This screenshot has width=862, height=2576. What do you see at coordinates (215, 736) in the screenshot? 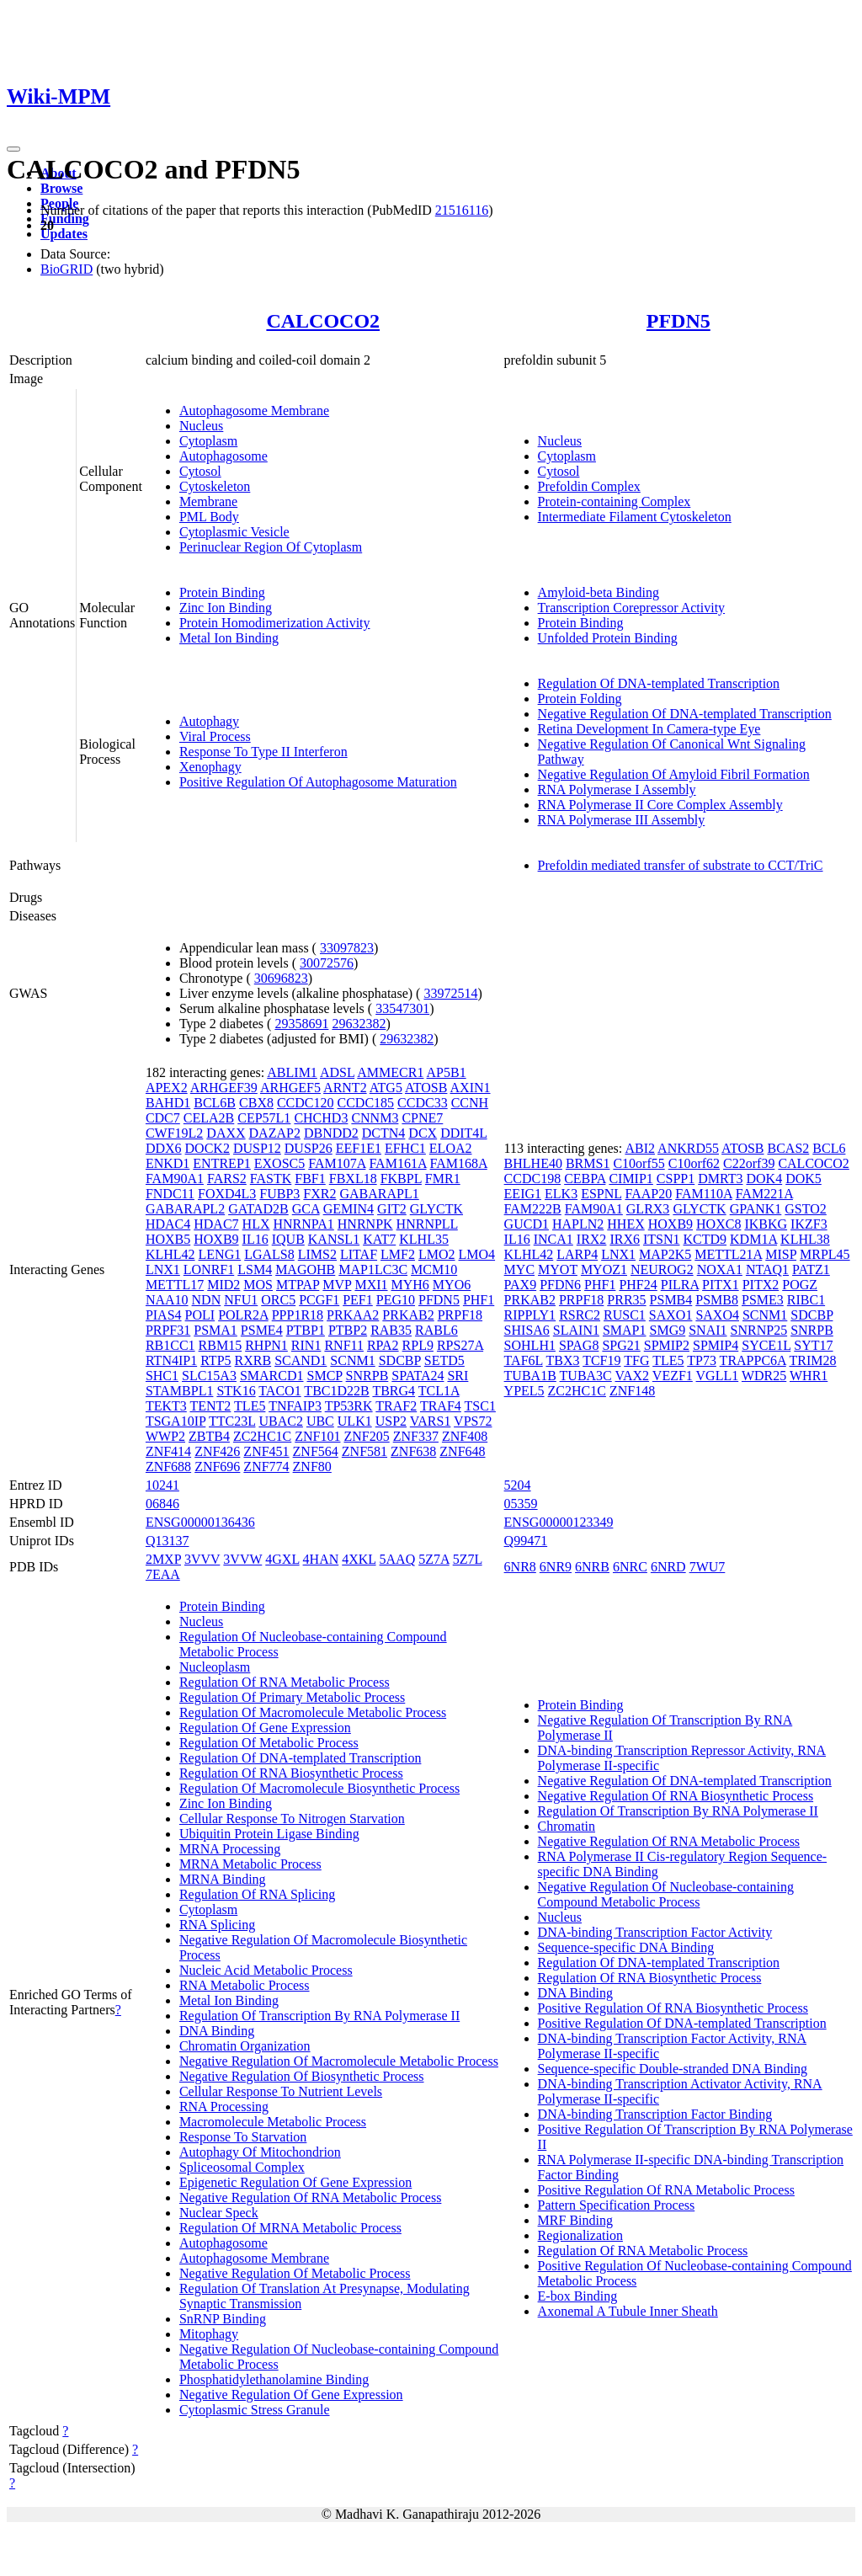
I see `Viral Process` at bounding box center [215, 736].